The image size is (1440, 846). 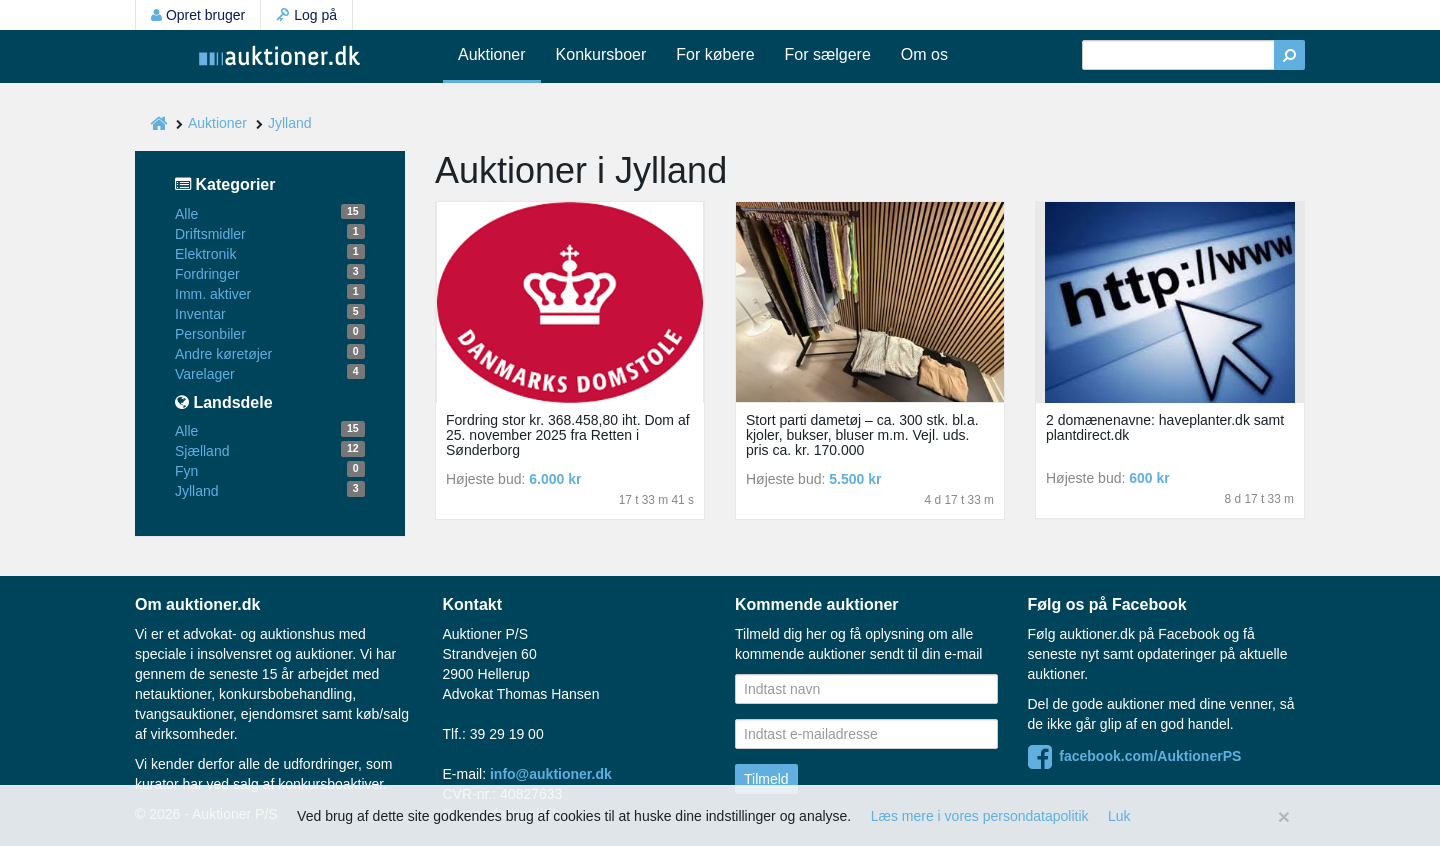 What do you see at coordinates (715, 54) in the screenshot?
I see `For købere` at bounding box center [715, 54].